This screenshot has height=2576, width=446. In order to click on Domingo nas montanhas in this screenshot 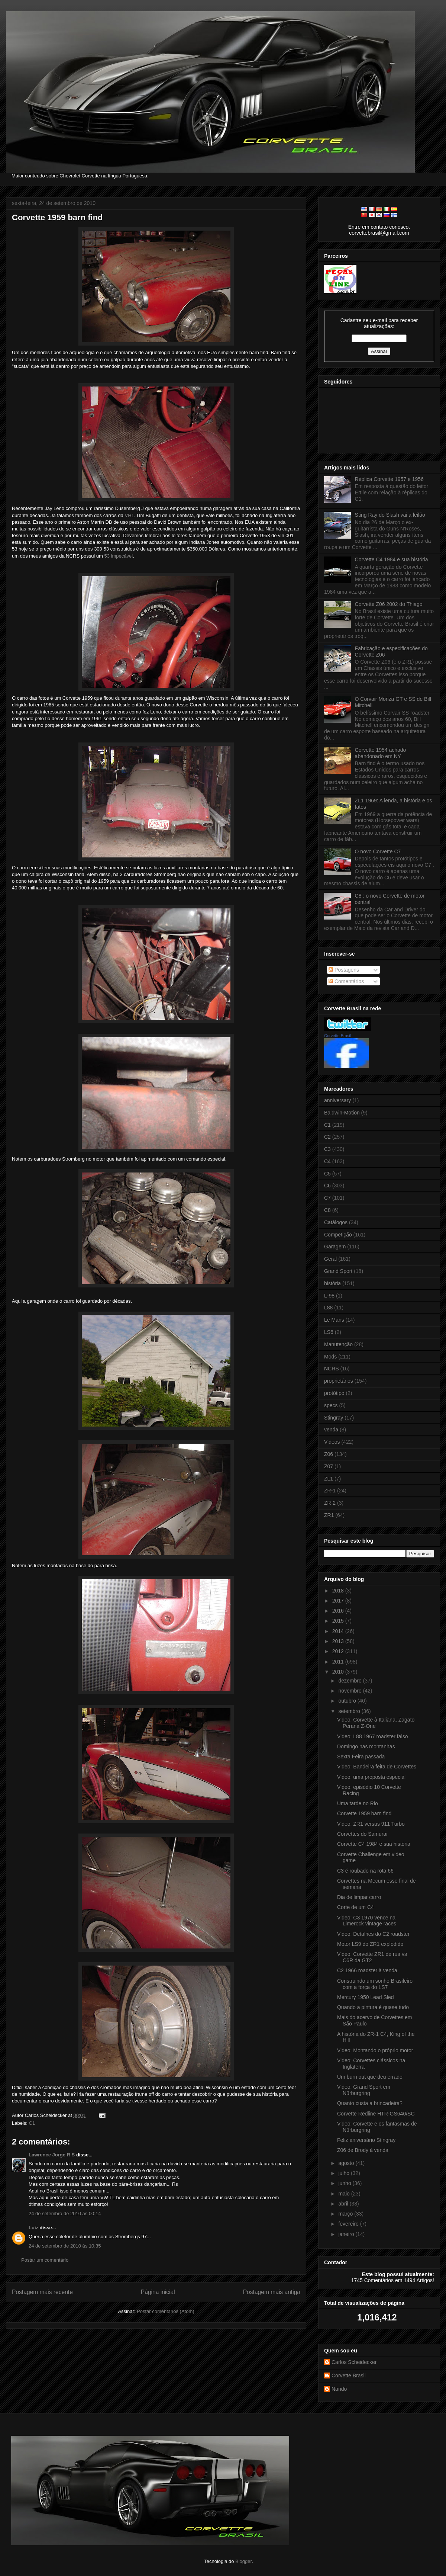, I will do `click(366, 1746)`.